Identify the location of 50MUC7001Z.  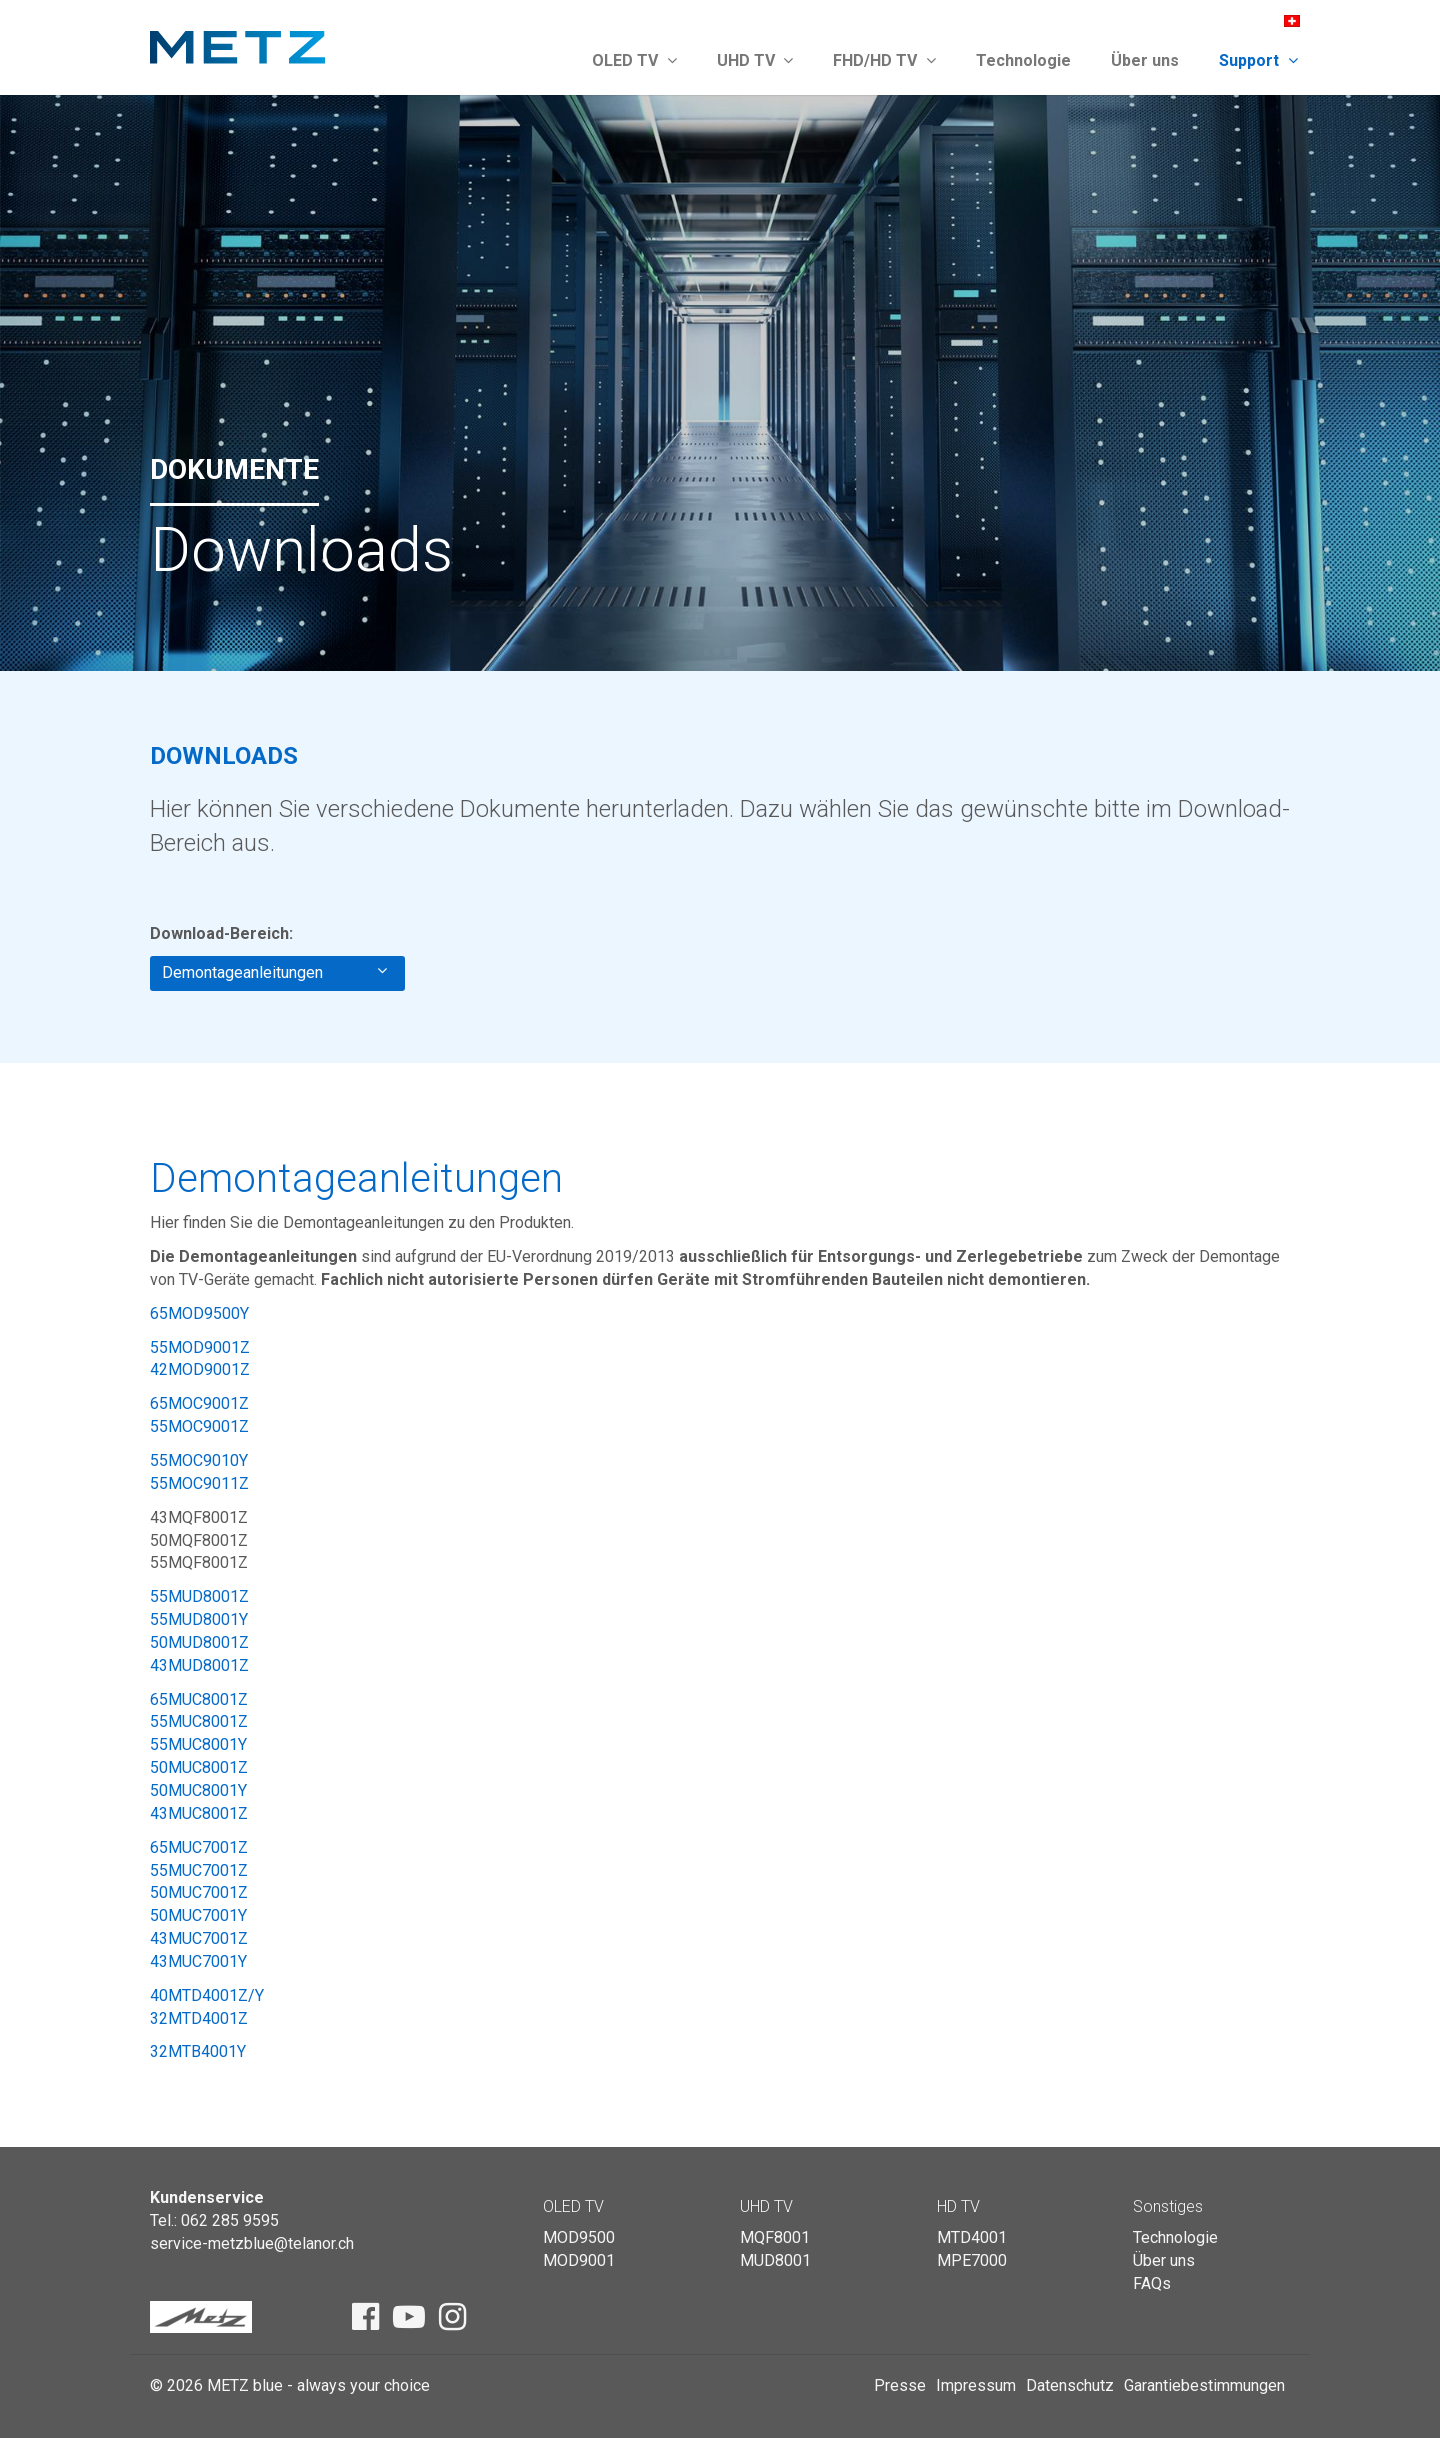
(199, 1892).